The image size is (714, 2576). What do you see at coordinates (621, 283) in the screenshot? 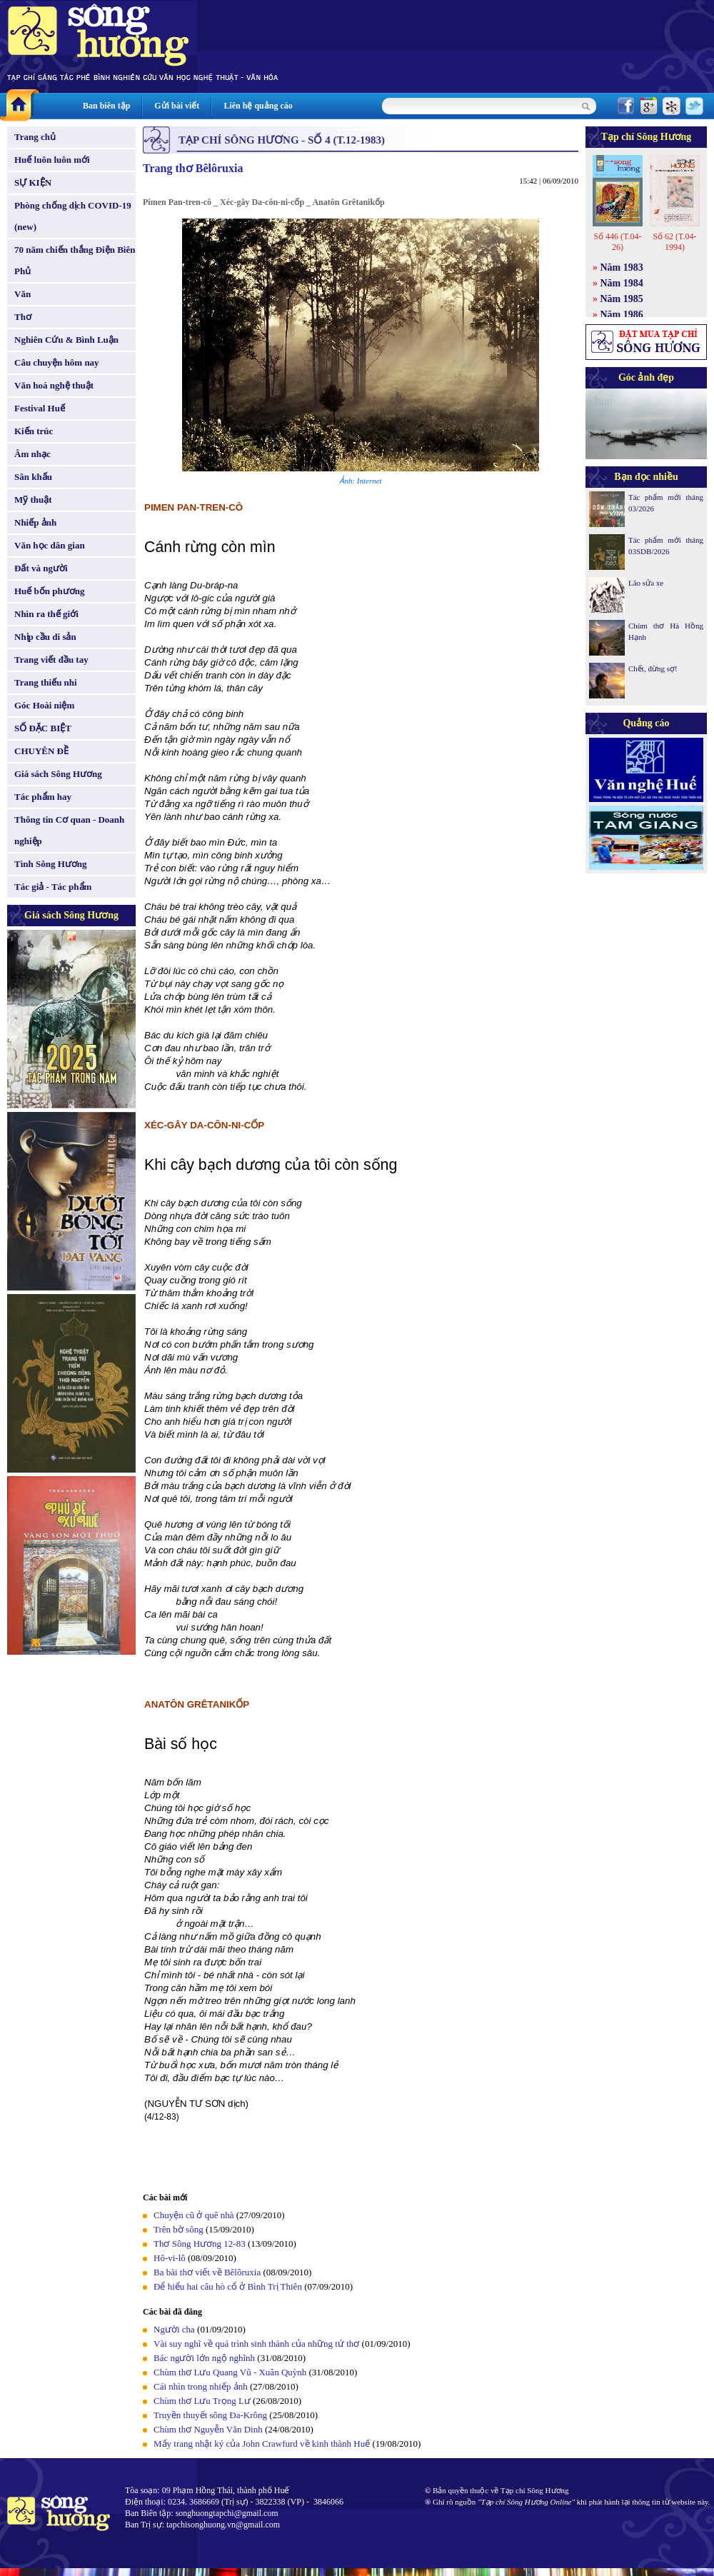
I see `Năm 1984` at bounding box center [621, 283].